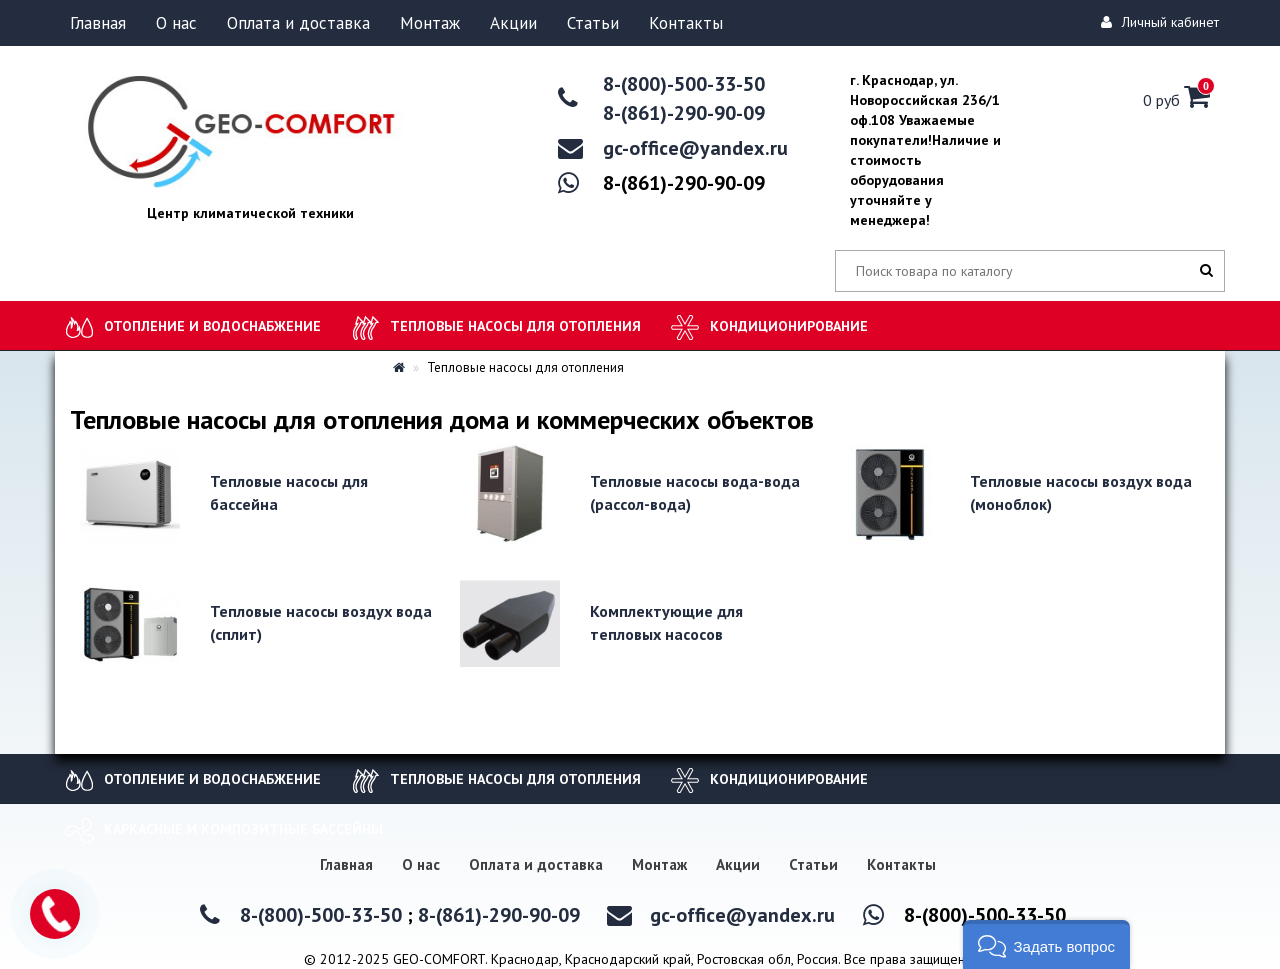 The height and width of the screenshot is (969, 1280). I want to click on Личный кабинет, so click(1163, 22).